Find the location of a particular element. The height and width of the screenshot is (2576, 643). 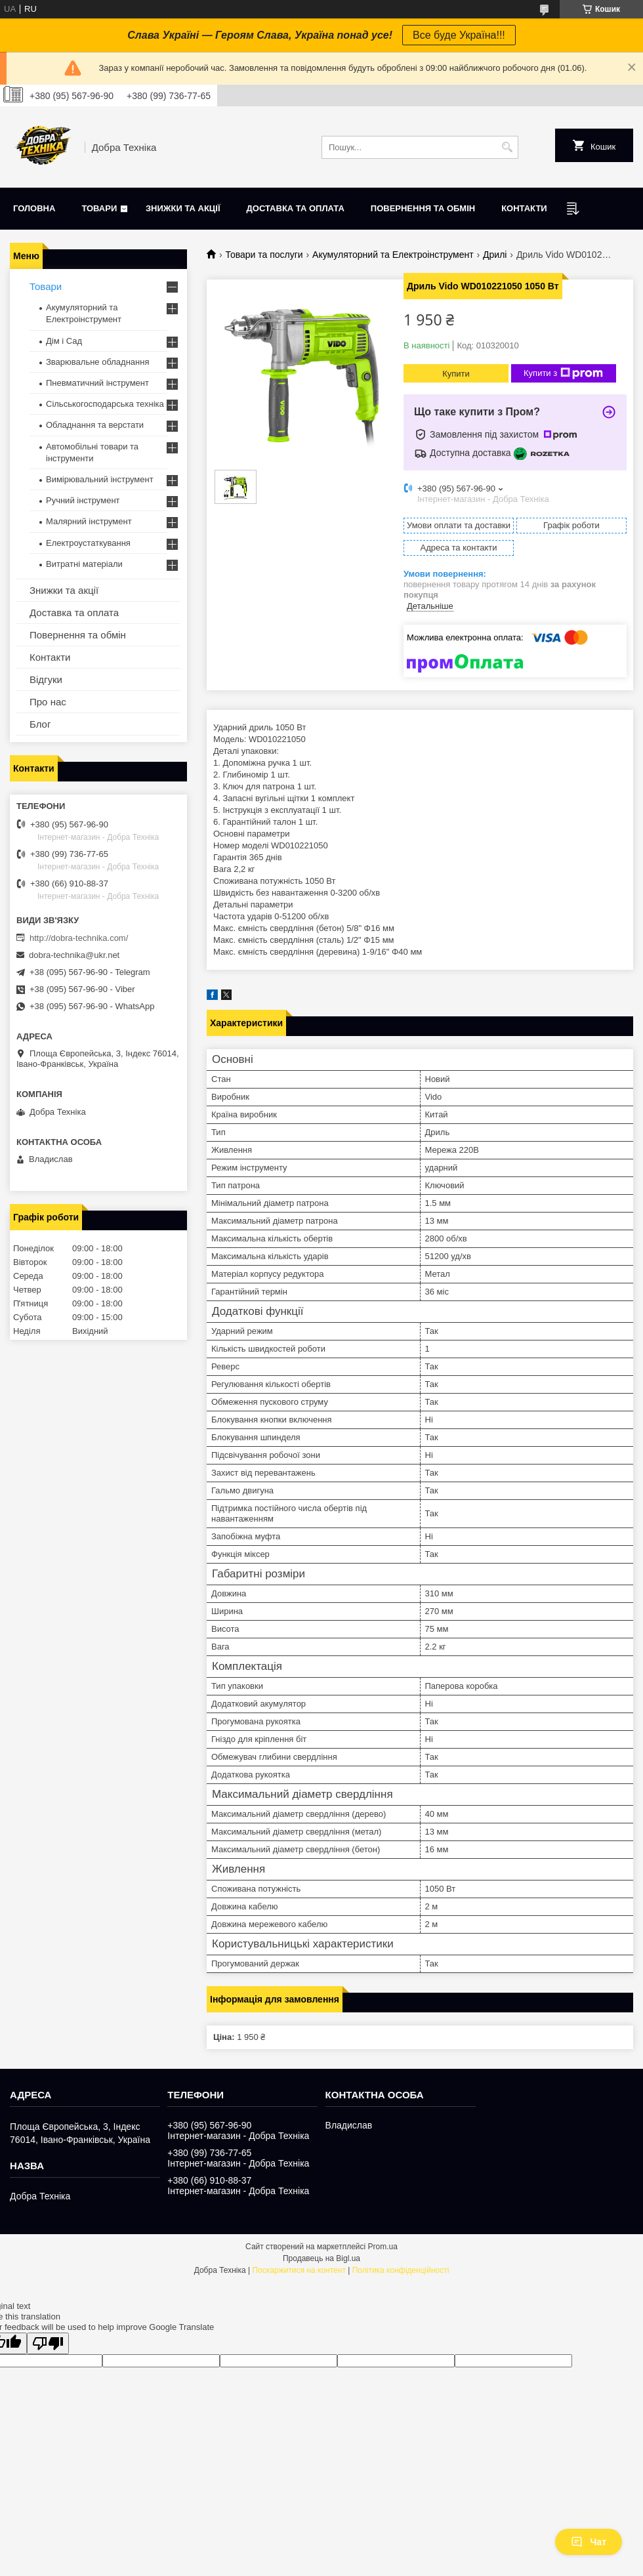

http://dobra-technika.com/ is located at coordinates (79, 938).